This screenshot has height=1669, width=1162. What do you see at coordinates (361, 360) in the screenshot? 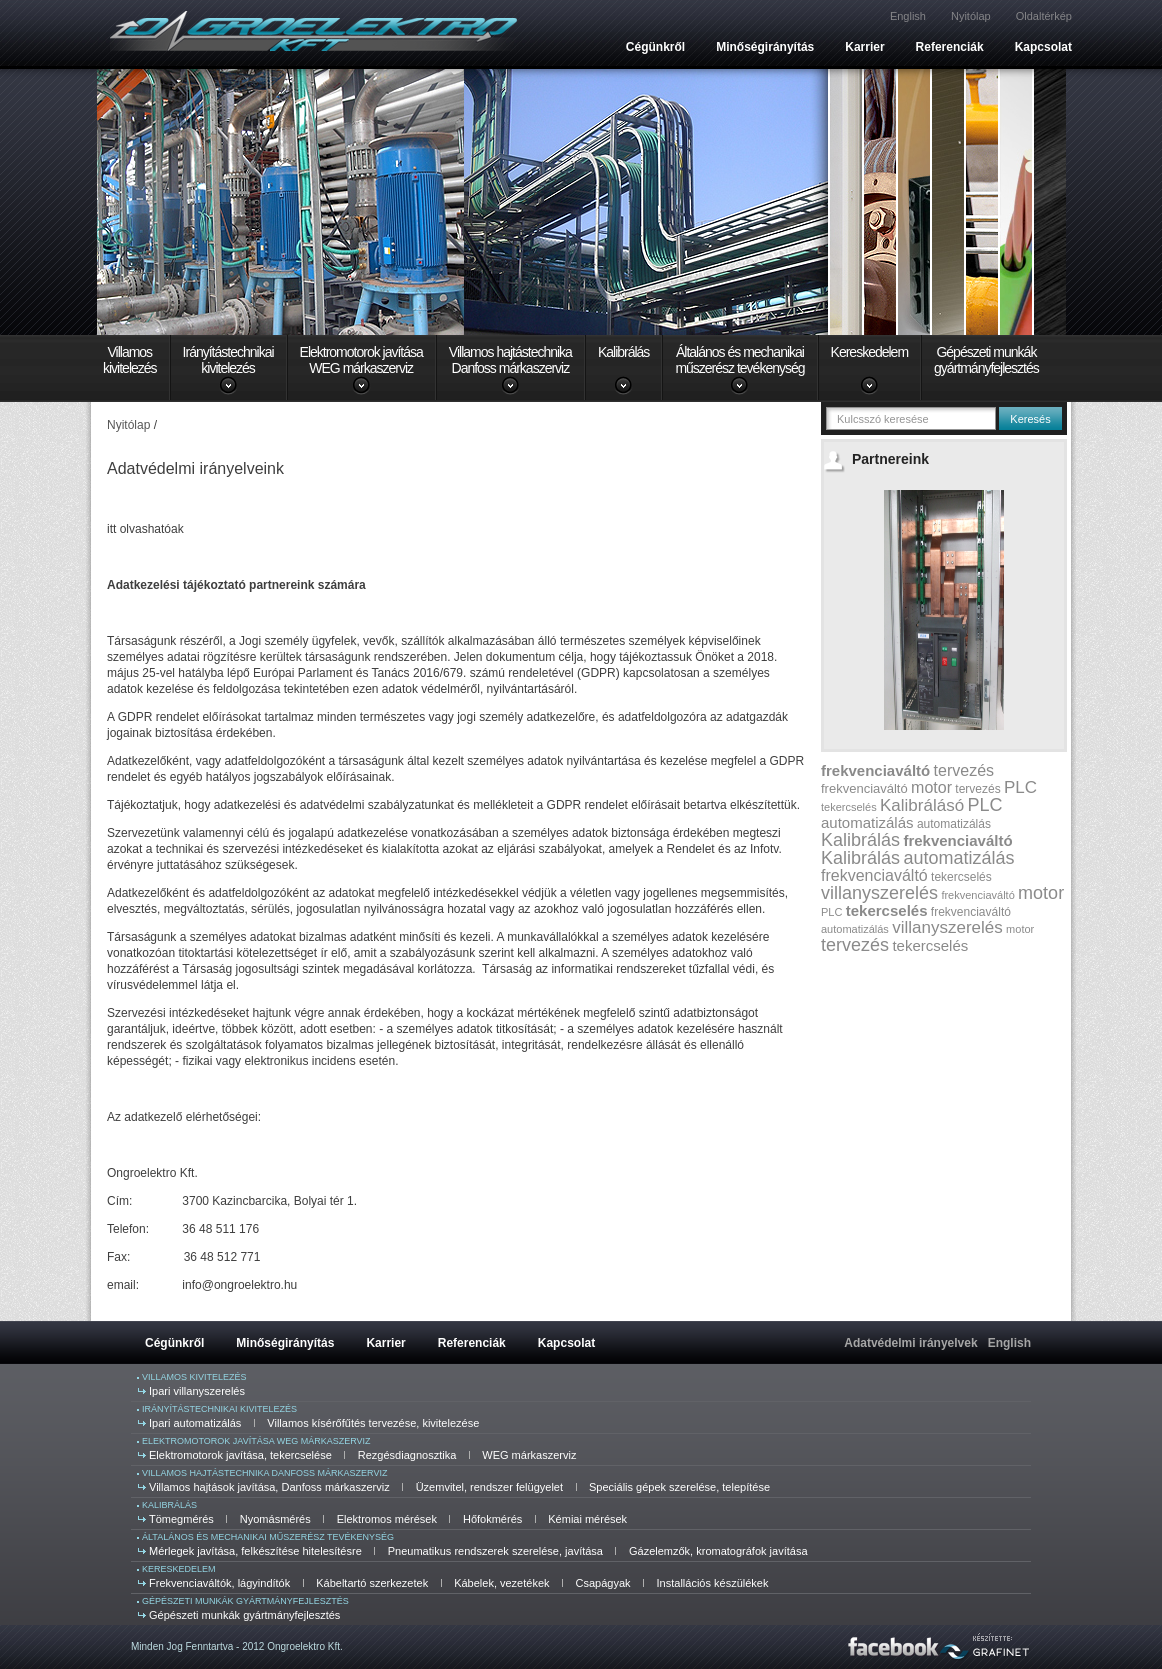
I see `Elektromotorok javításaWEG márkaszerviz` at bounding box center [361, 360].